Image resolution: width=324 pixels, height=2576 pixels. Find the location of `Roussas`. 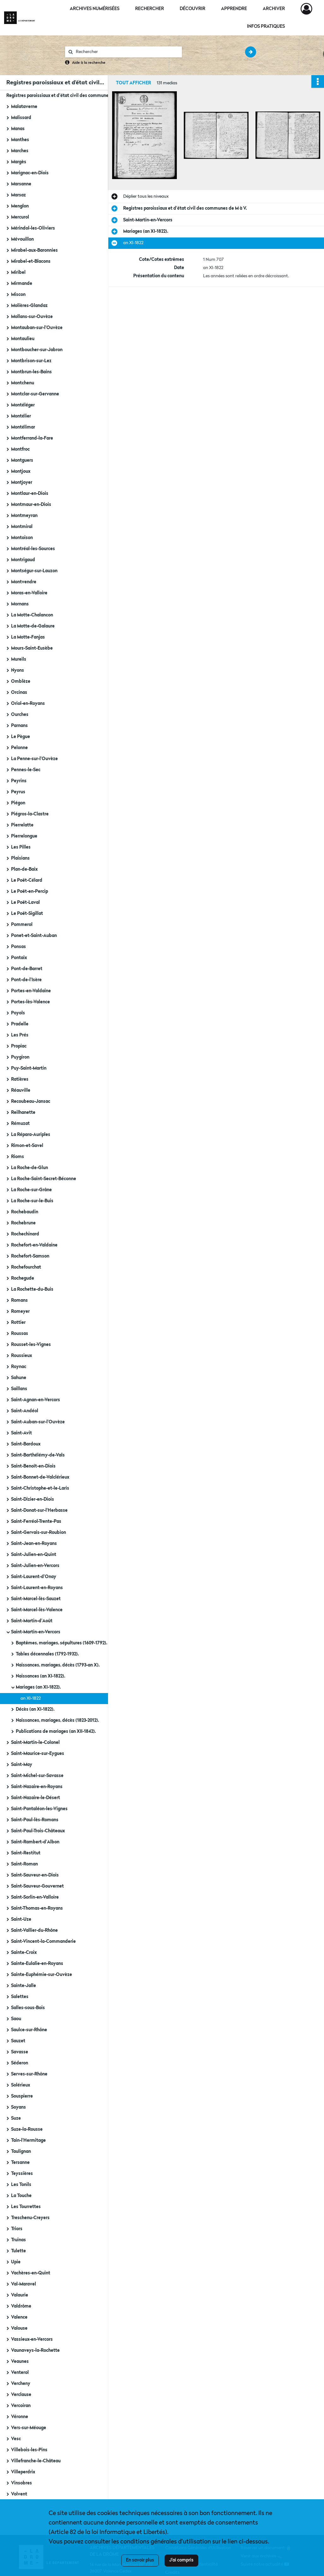

Roussas is located at coordinates (19, 1333).